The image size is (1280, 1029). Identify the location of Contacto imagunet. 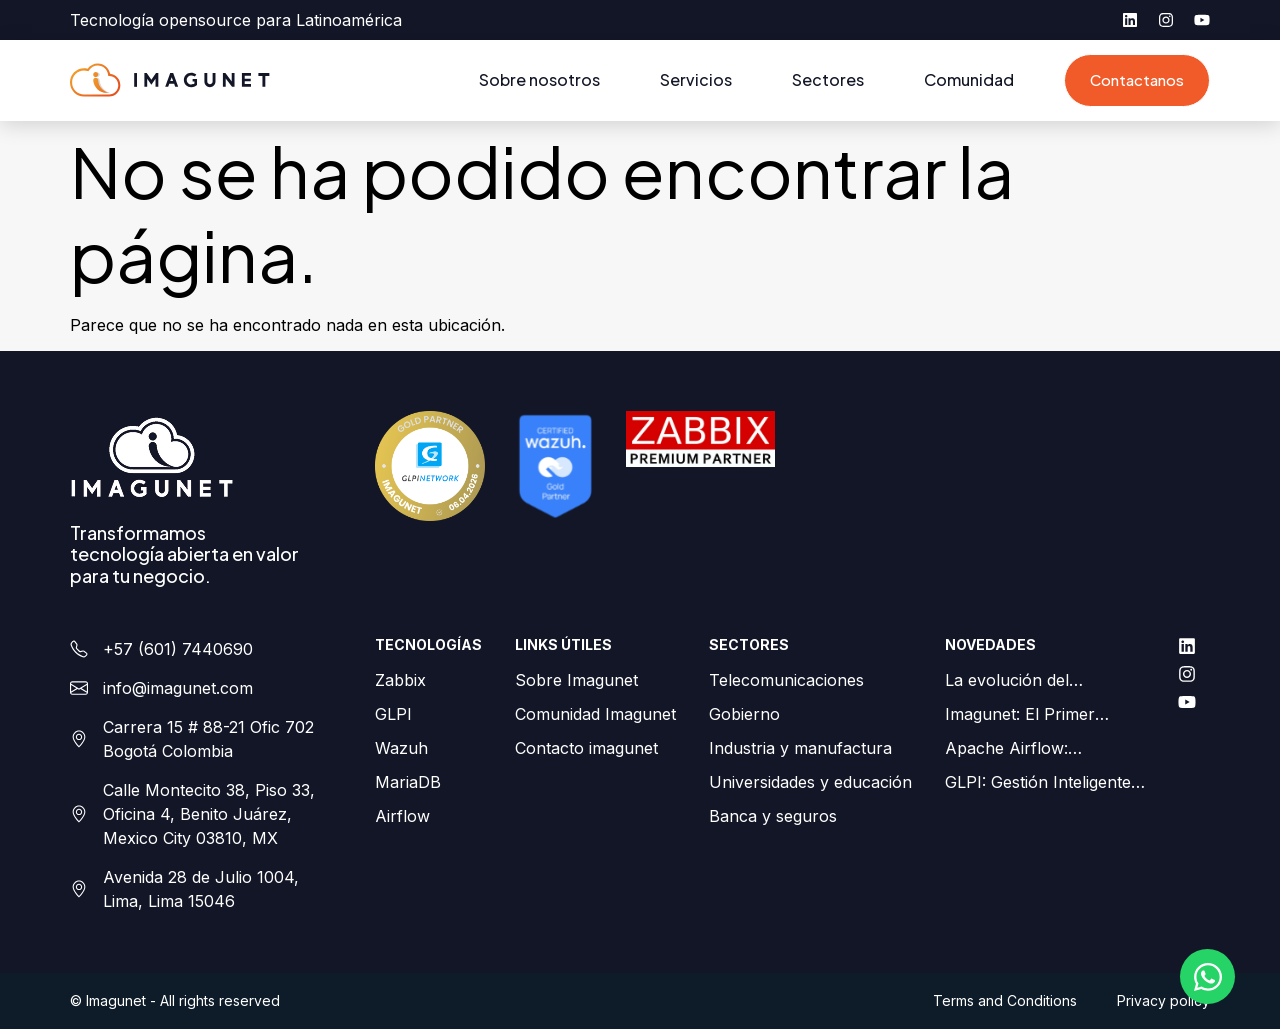
(586, 748).